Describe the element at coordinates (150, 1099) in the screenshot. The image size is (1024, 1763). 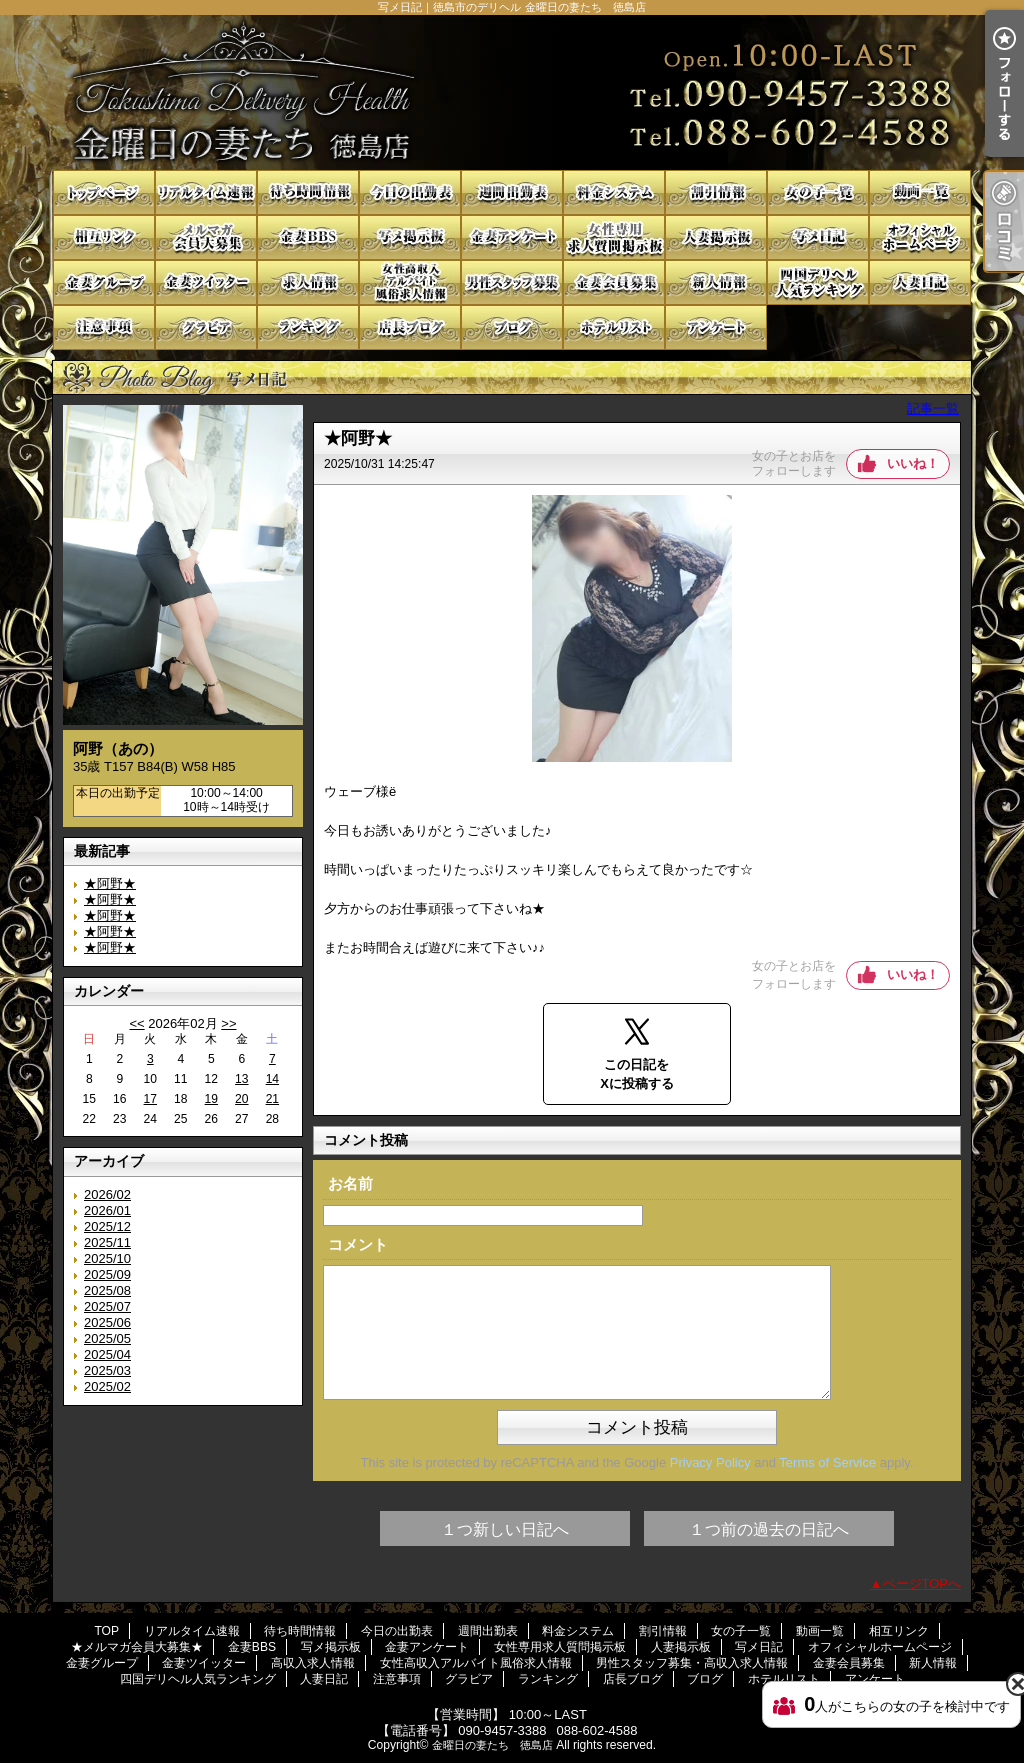
I see `17` at that location.